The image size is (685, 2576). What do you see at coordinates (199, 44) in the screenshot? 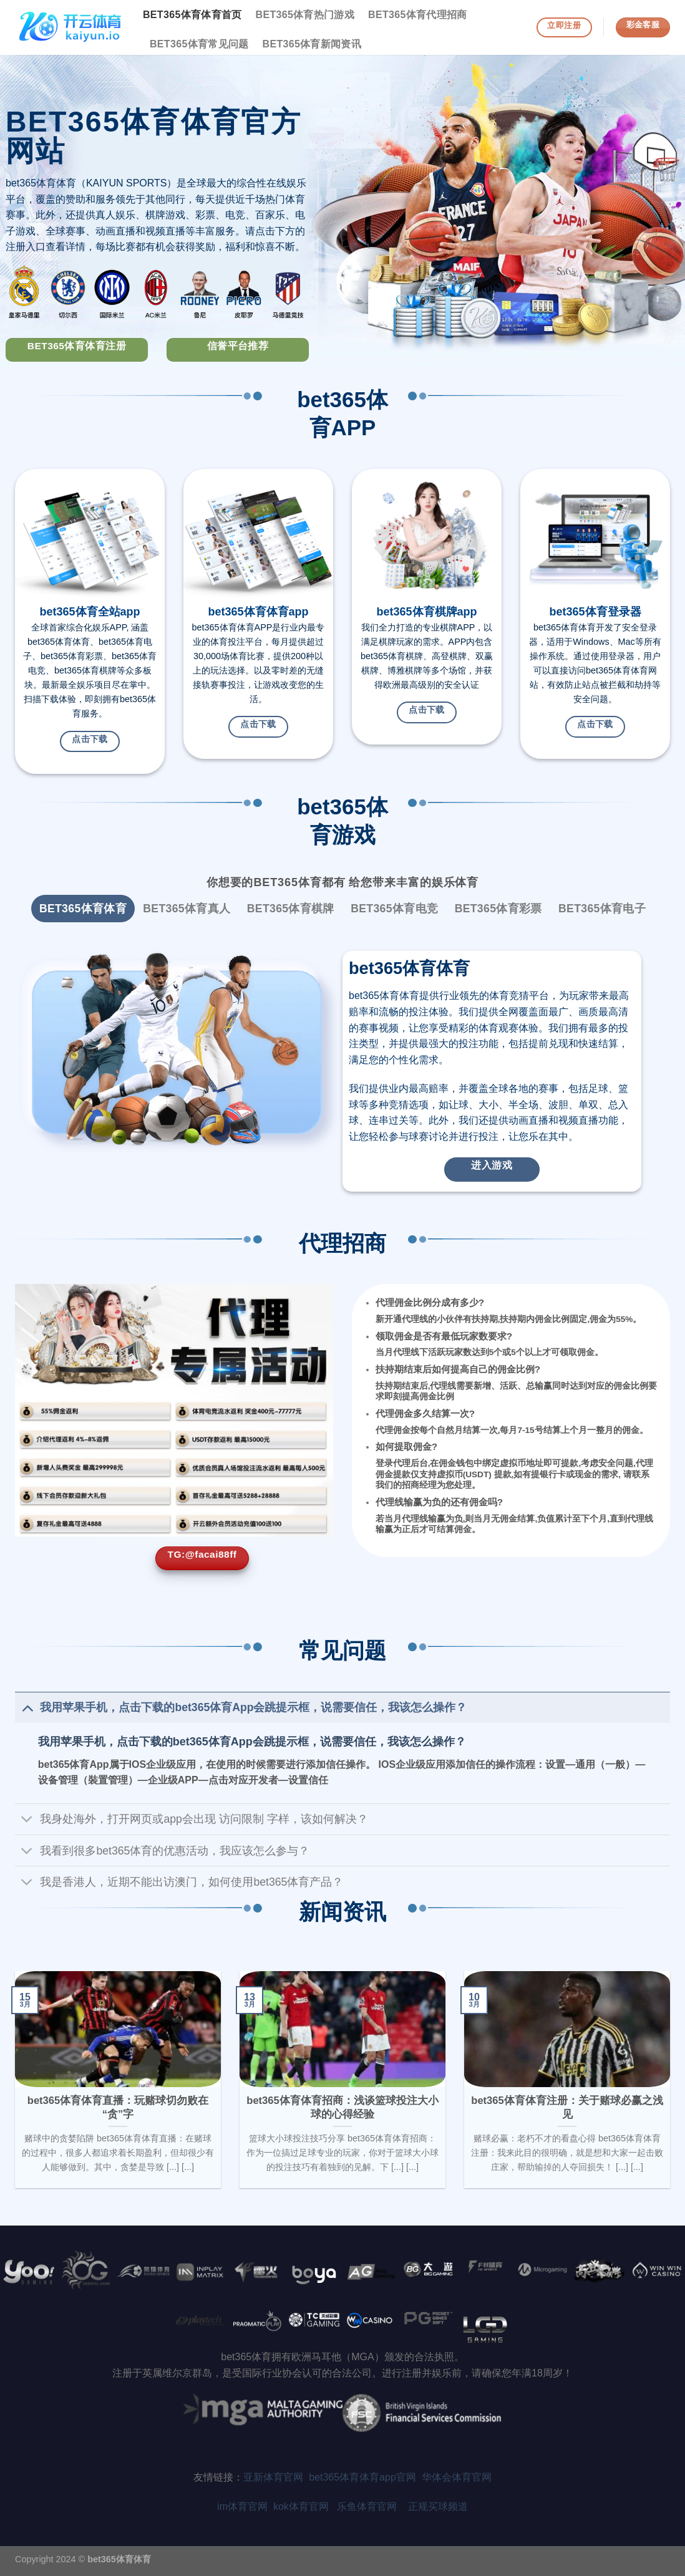
I see `bet365体育常见问题` at bounding box center [199, 44].